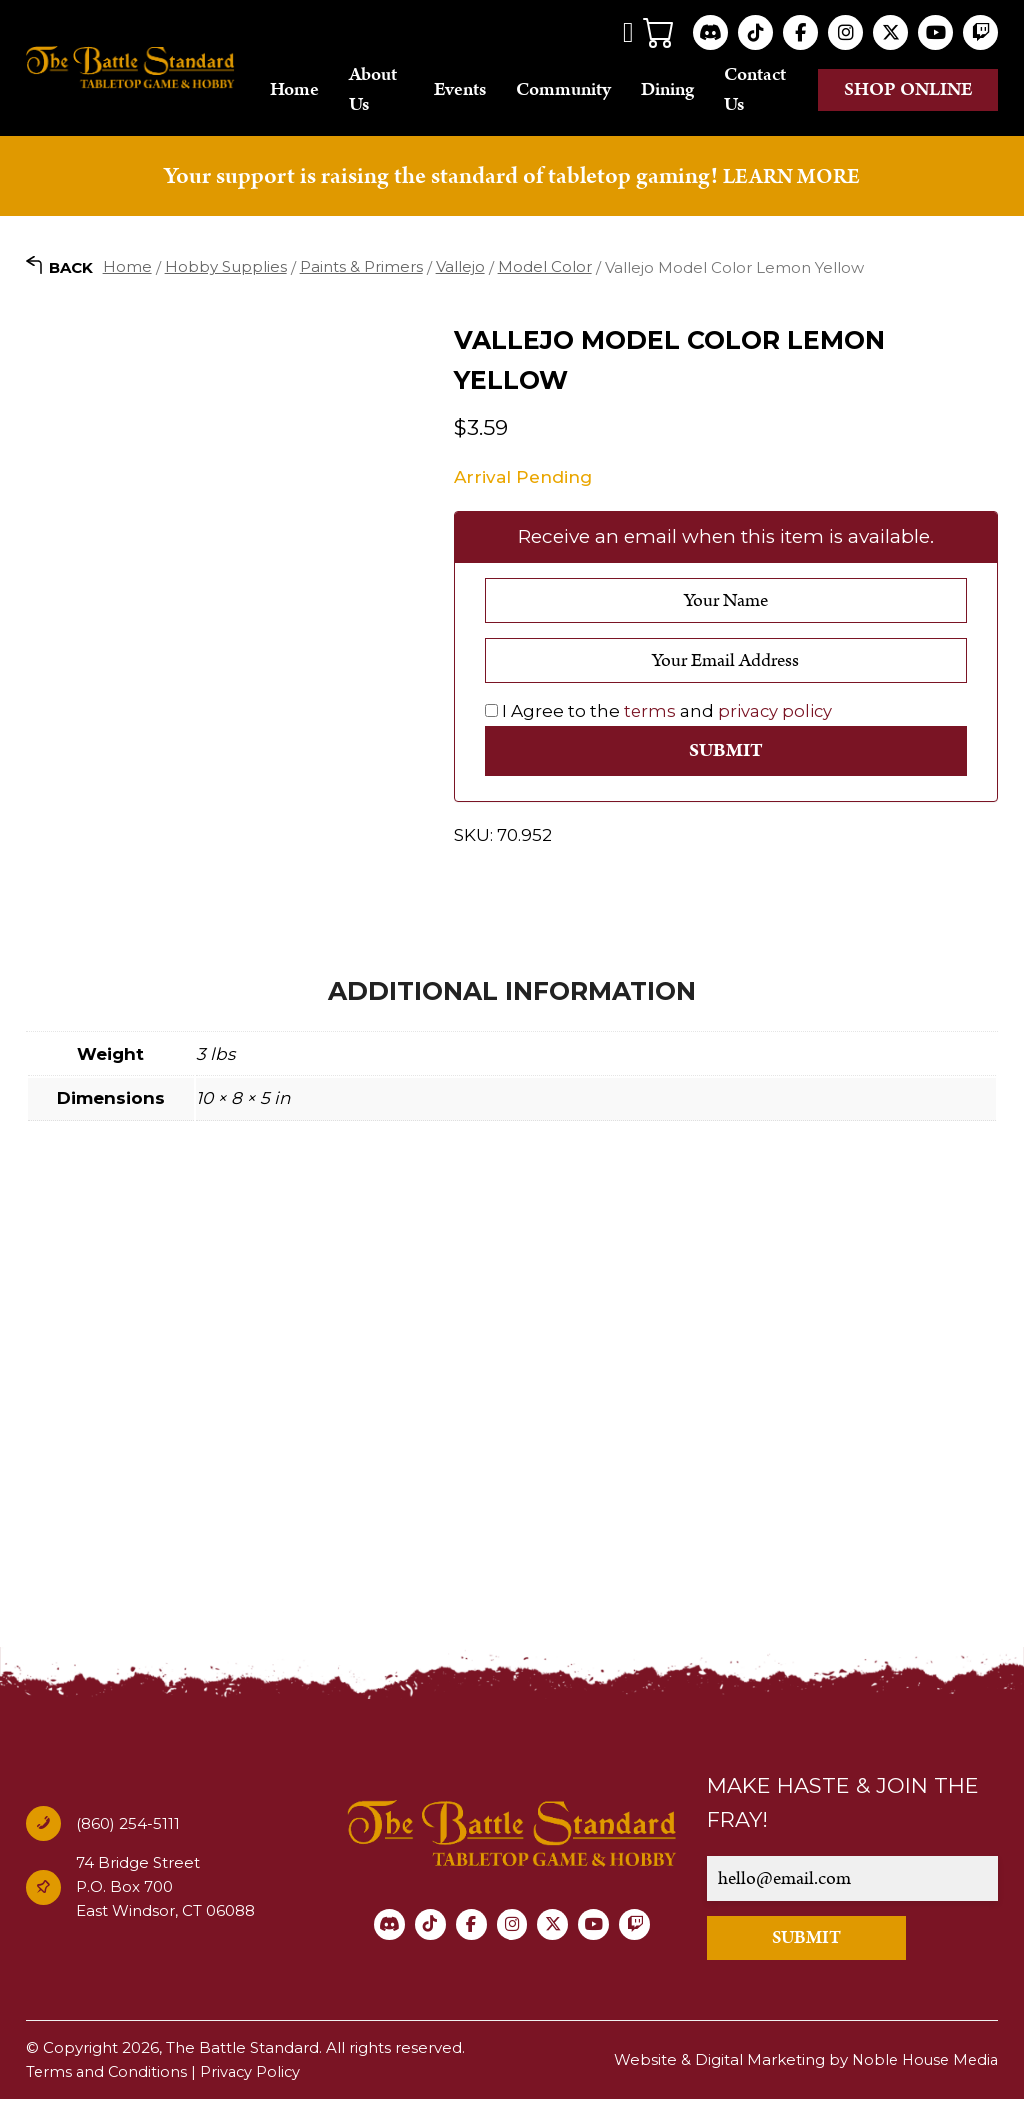 Image resolution: width=1024 pixels, height=2108 pixels. What do you see at coordinates (254, 2080) in the screenshot?
I see `Privacy Policy` at bounding box center [254, 2080].